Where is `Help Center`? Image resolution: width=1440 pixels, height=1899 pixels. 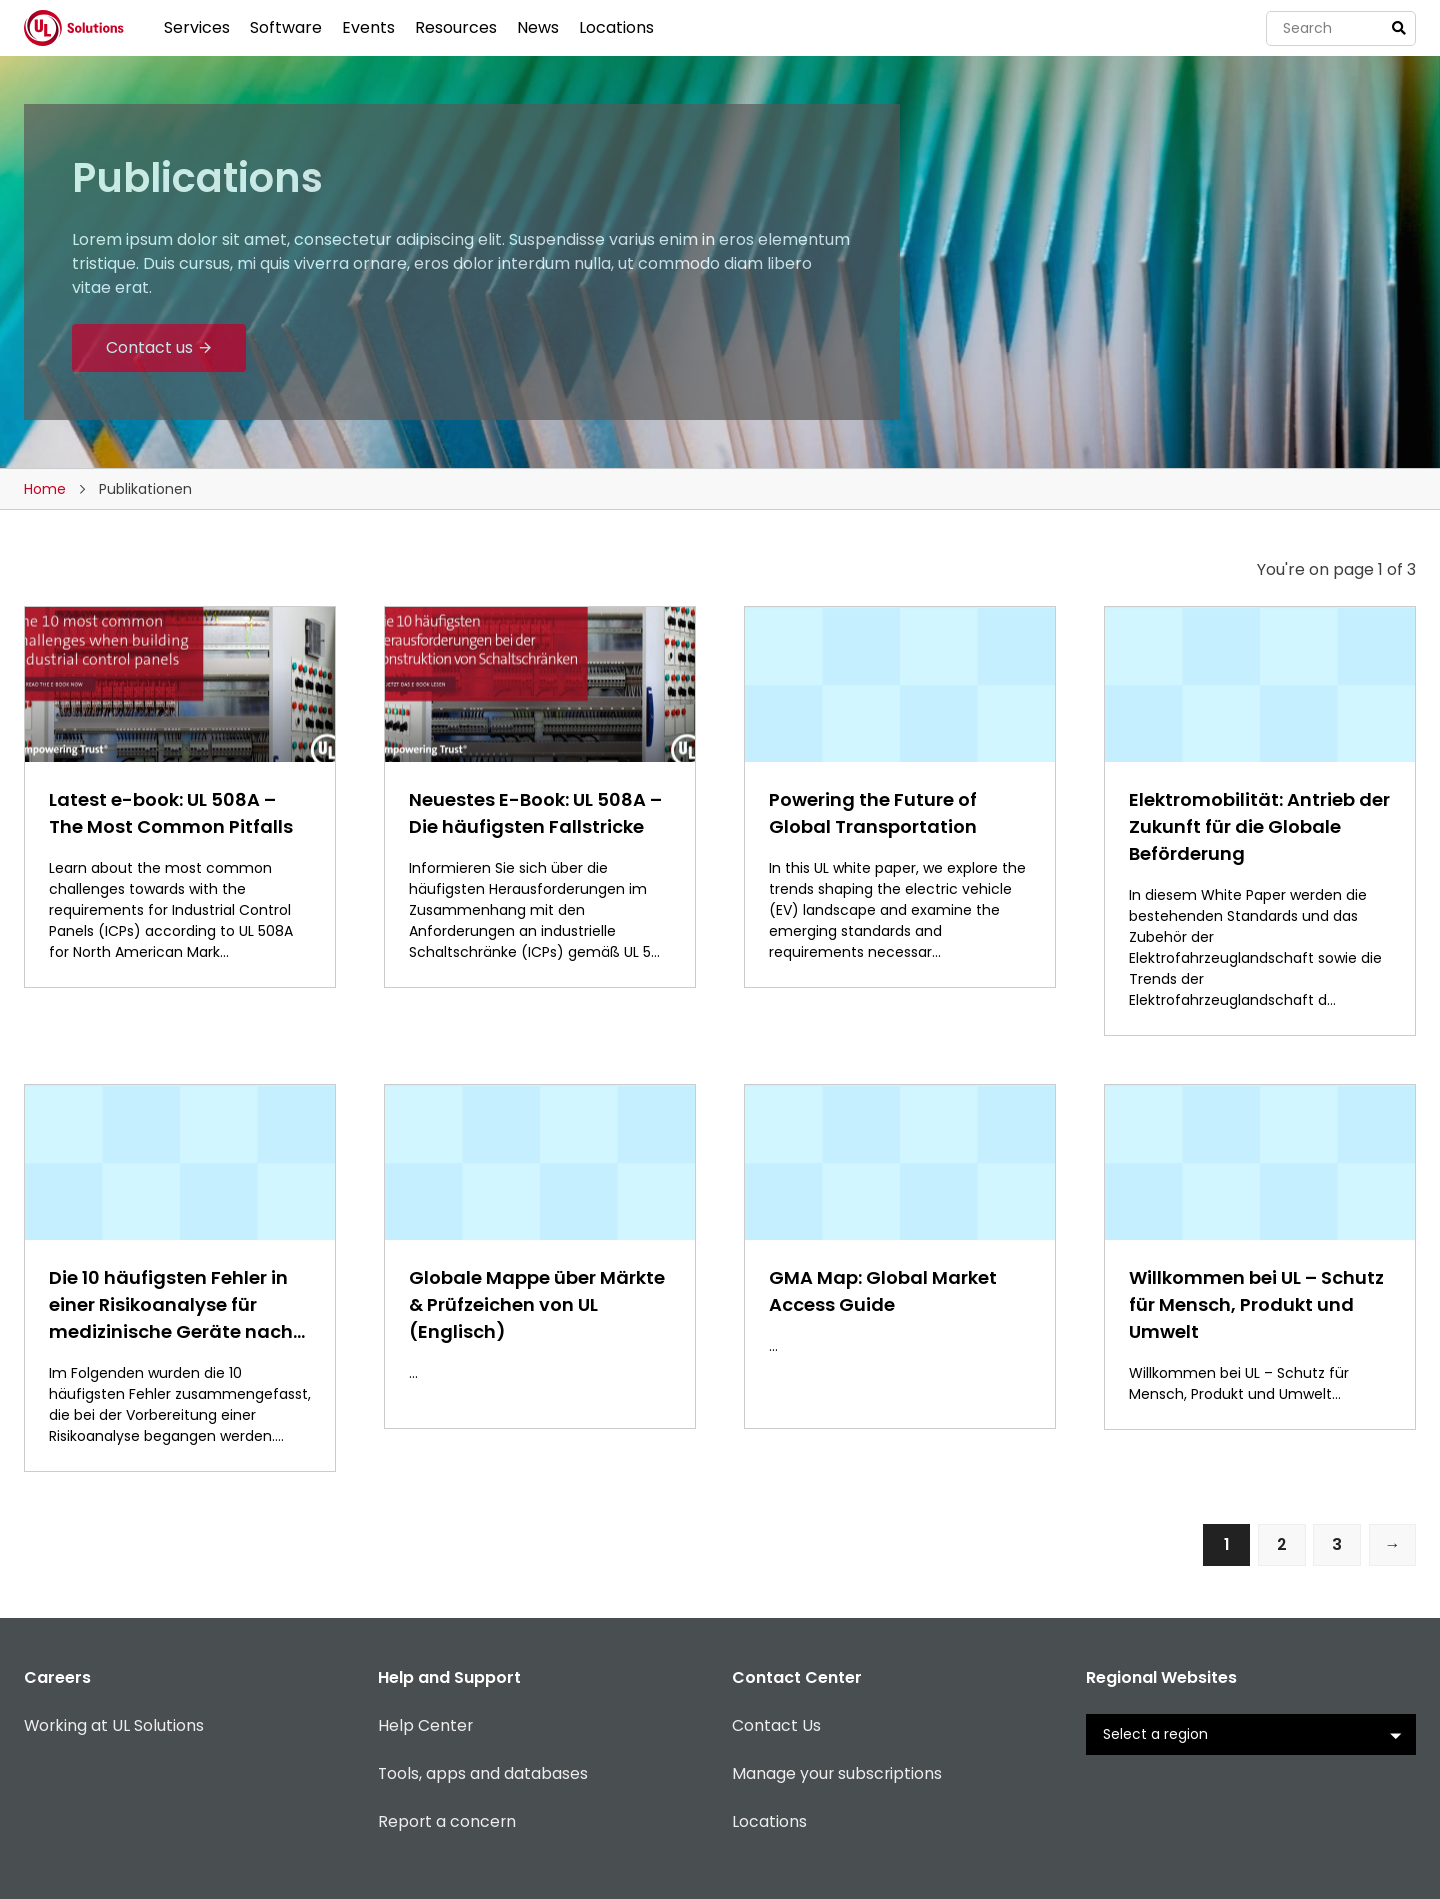 Help Center is located at coordinates (426, 1726).